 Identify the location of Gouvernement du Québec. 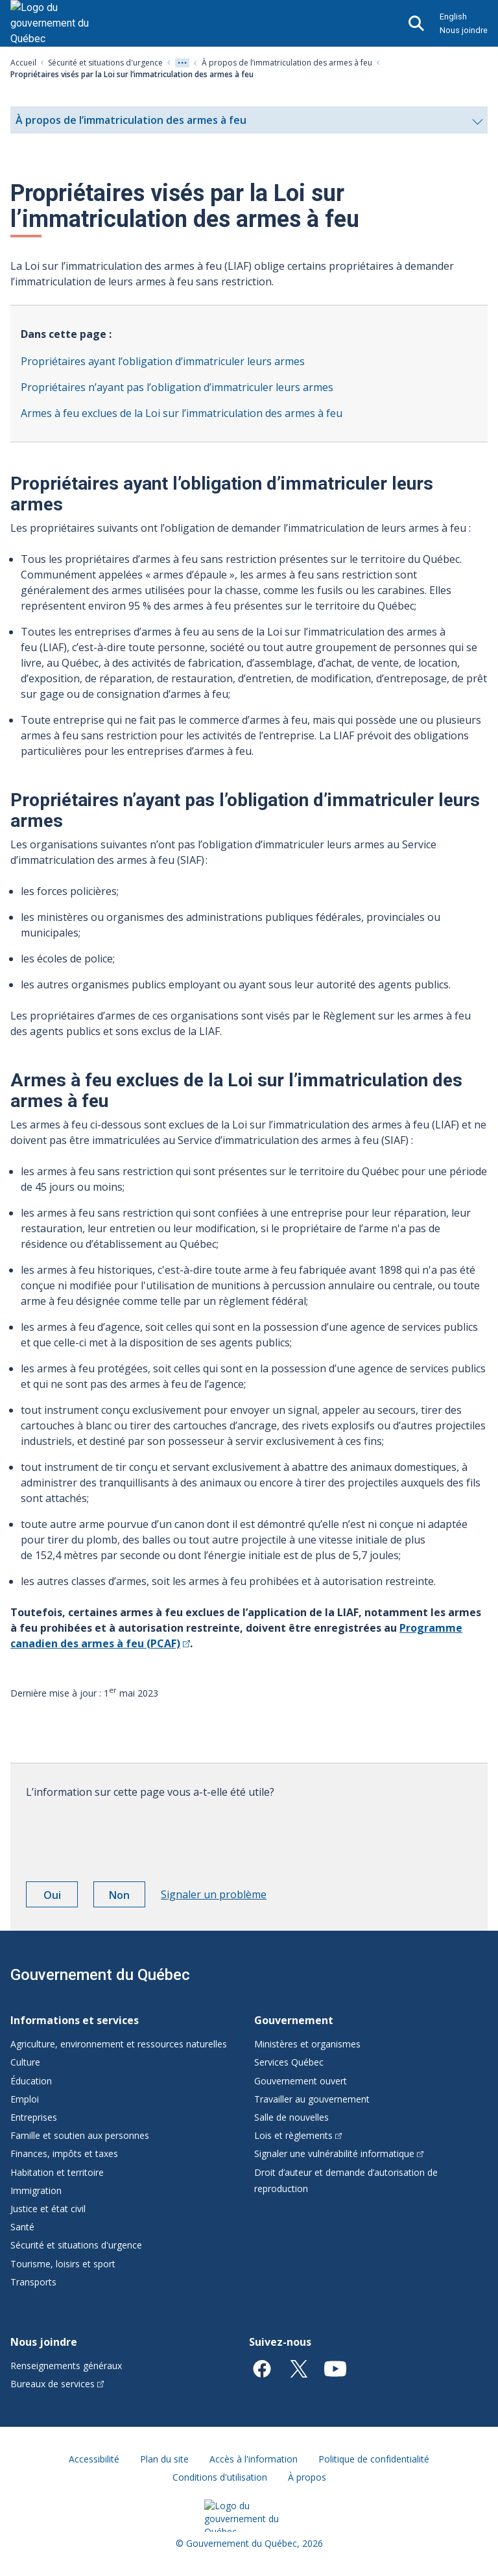
(100, 1975).